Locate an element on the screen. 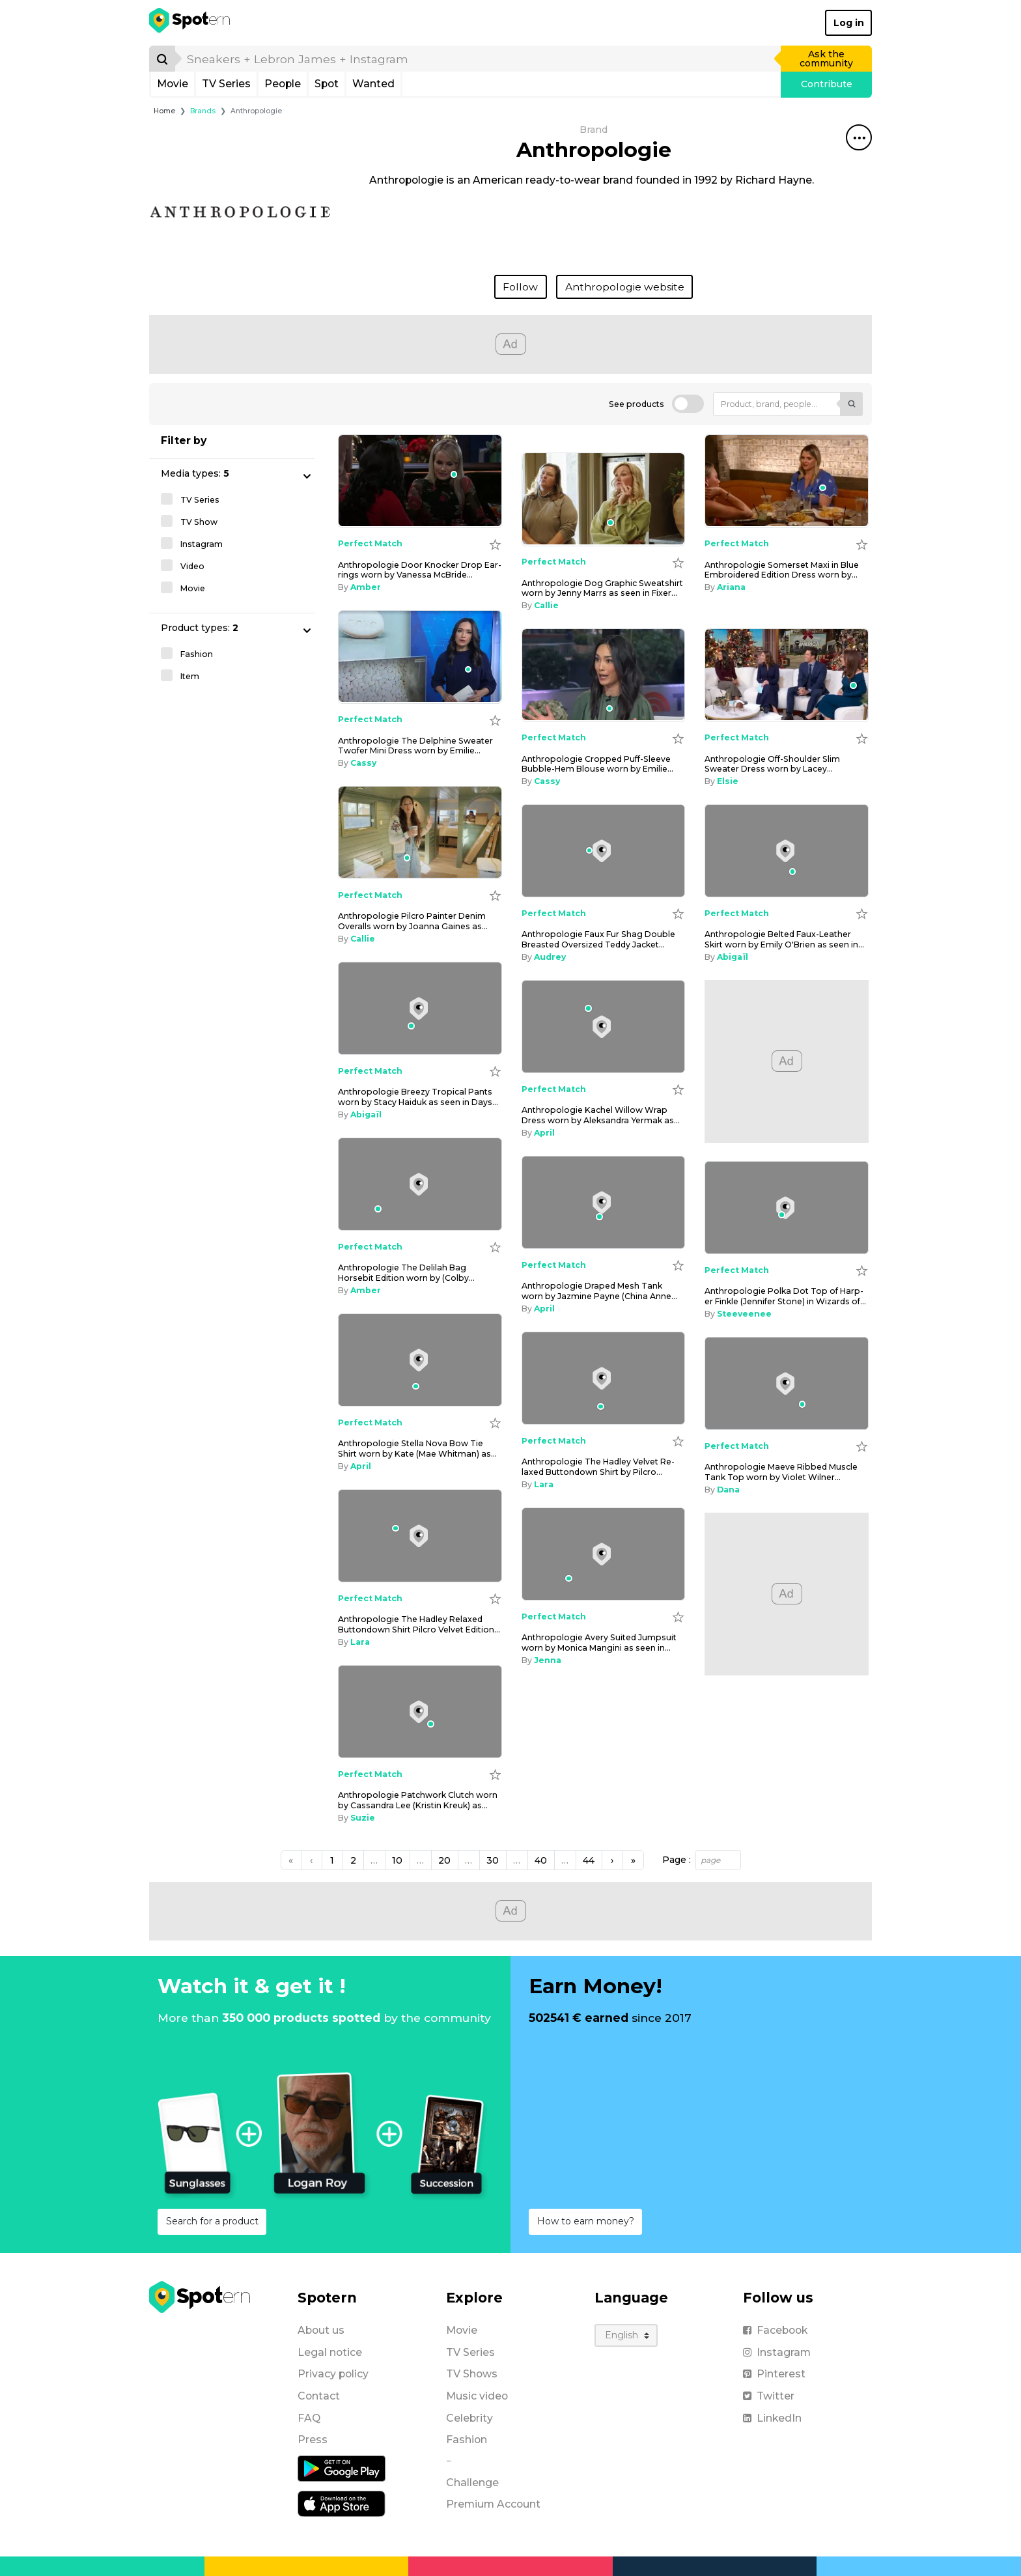 The image size is (1021, 2576). Twitter is located at coordinates (768, 2396).